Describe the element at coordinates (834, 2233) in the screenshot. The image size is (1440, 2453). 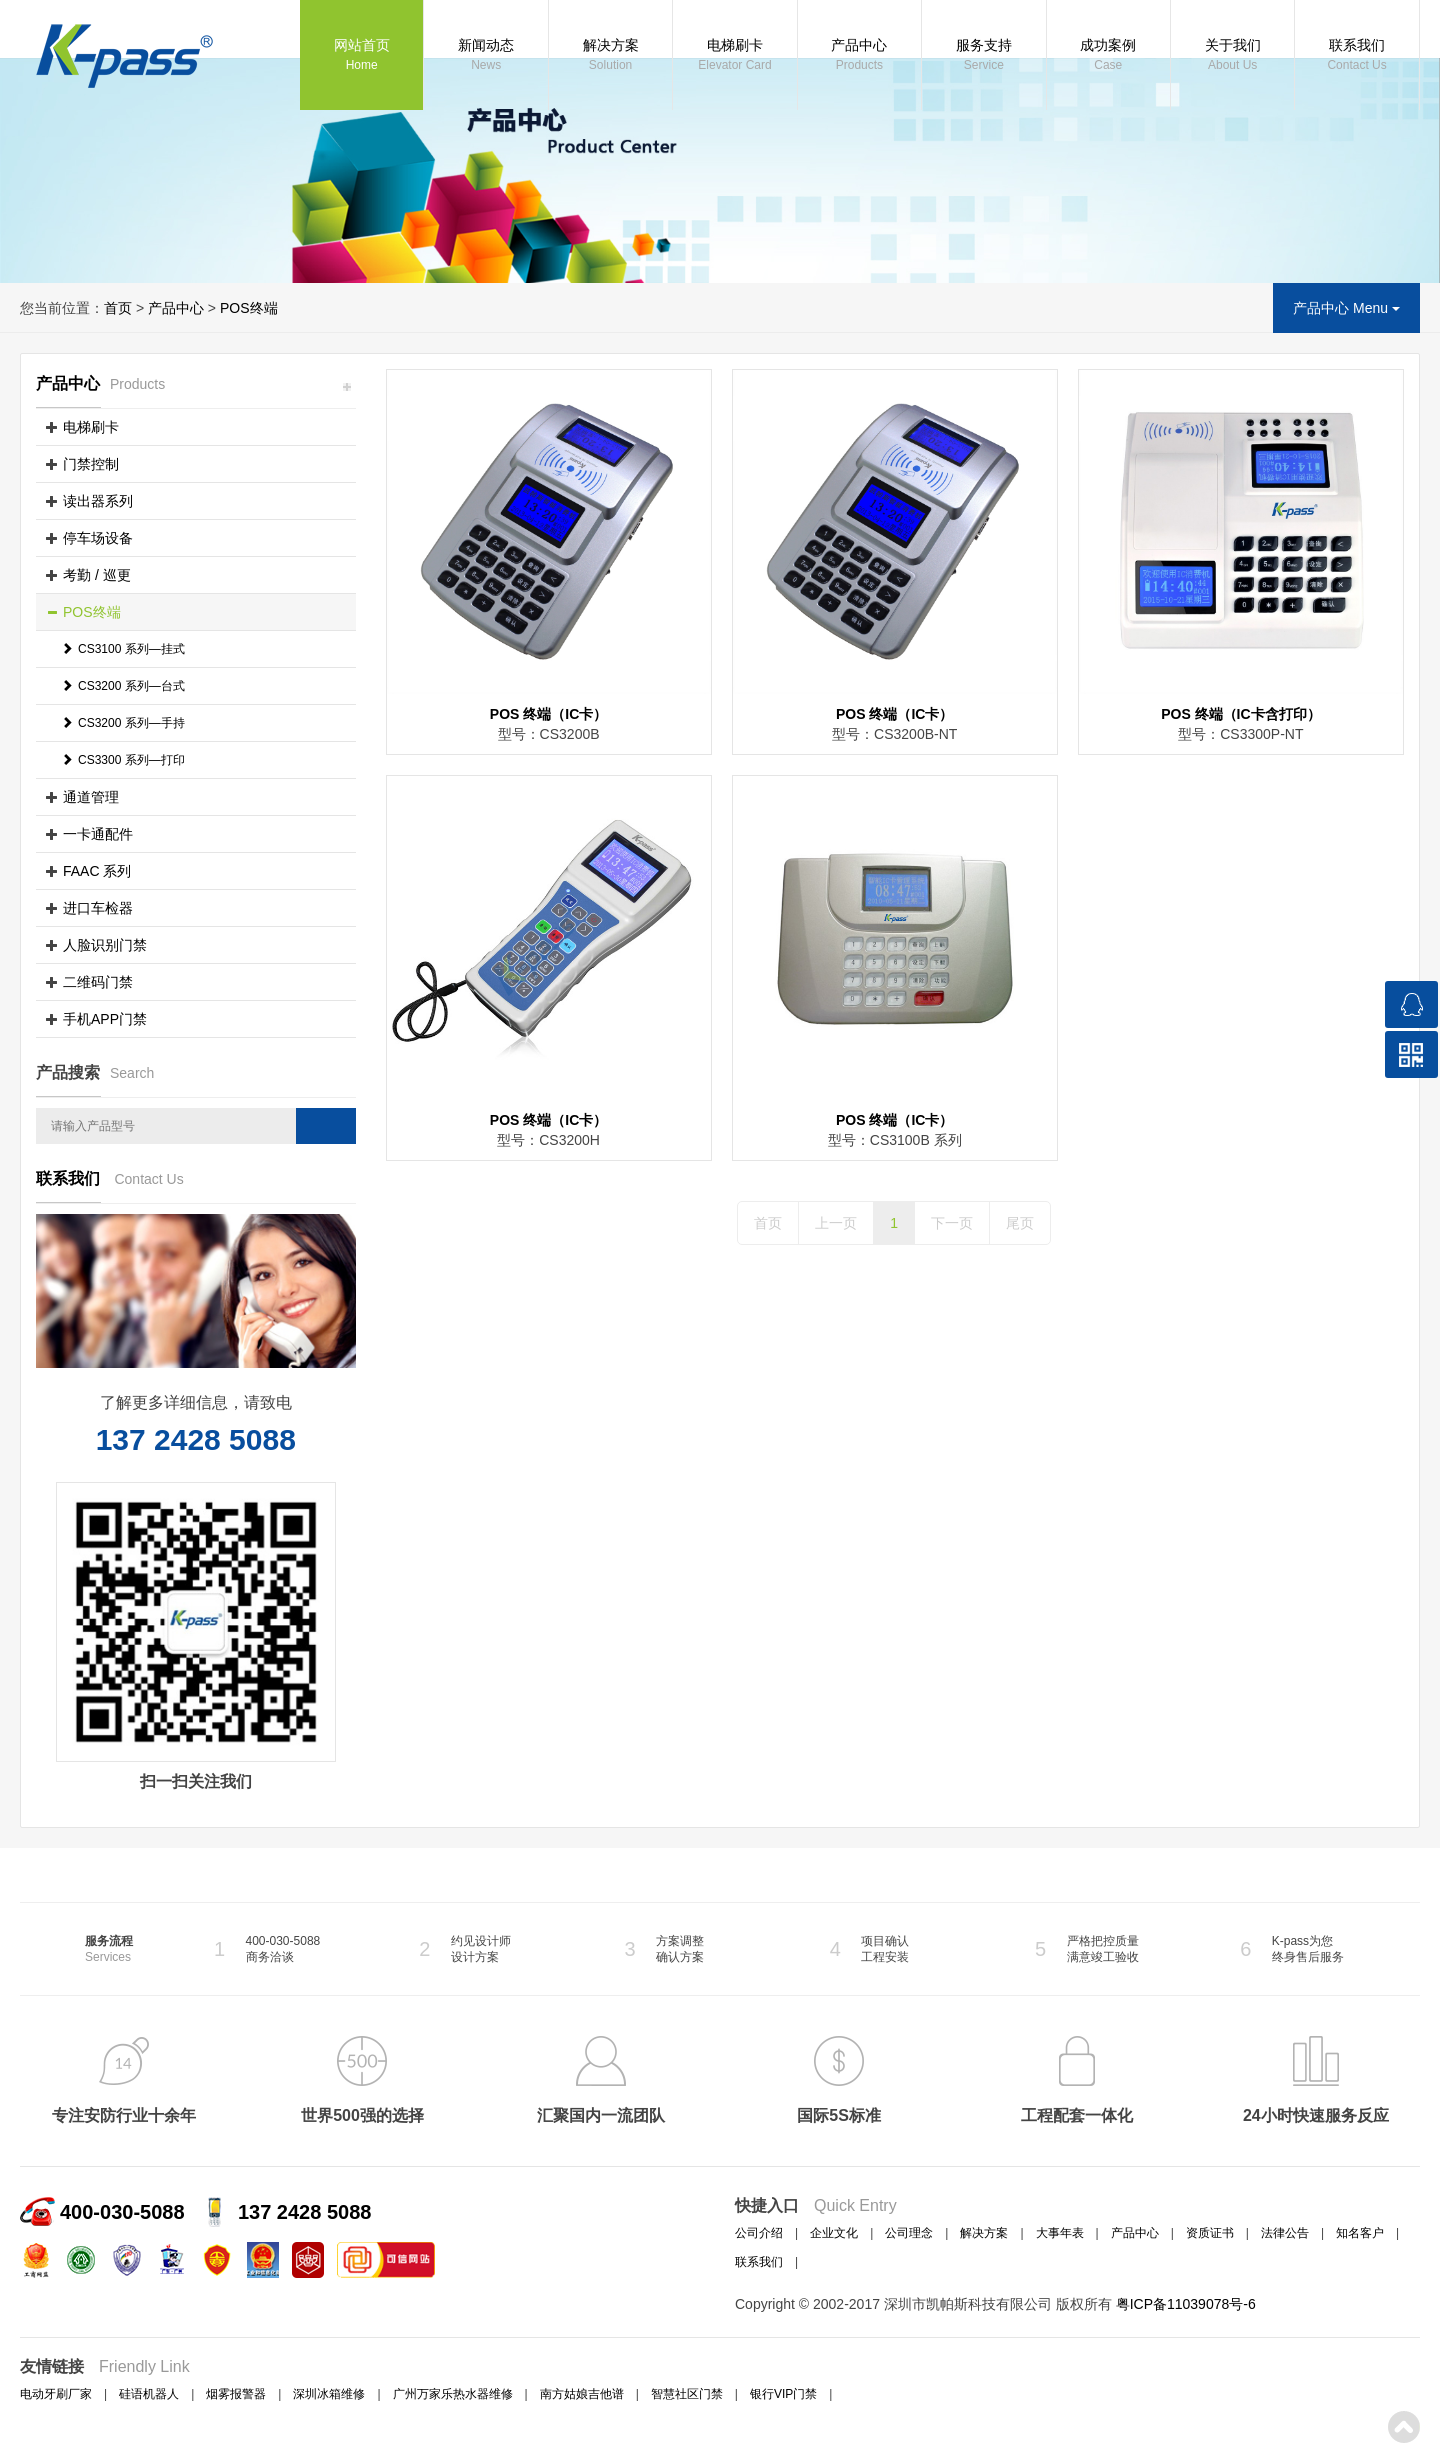
I see `企业文化` at that location.